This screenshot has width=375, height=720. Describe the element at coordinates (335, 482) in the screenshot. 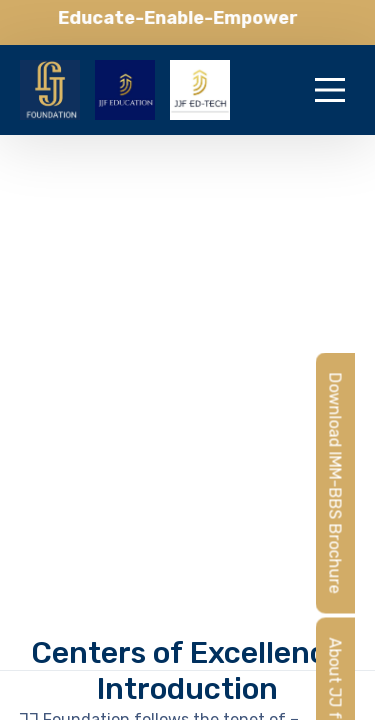

I see `Download IMM-BBS Brochure` at that location.